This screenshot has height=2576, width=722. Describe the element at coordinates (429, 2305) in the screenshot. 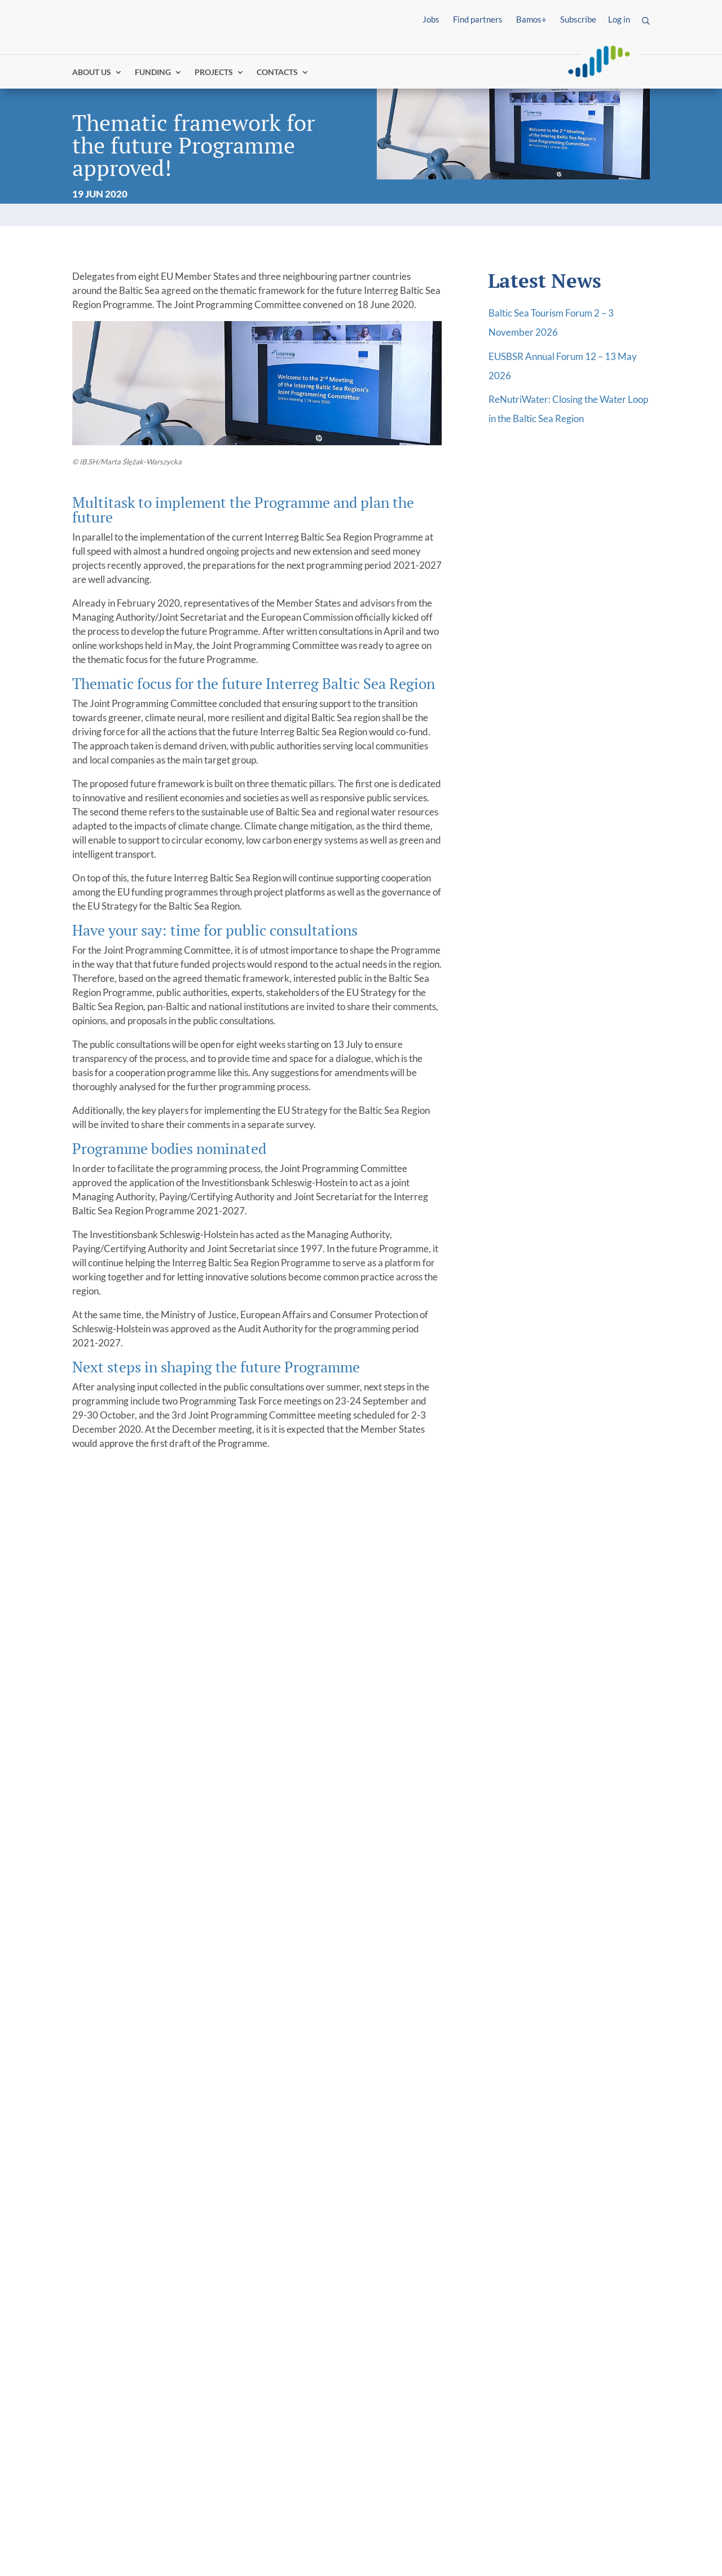

I see `Information for newcomers` at that location.